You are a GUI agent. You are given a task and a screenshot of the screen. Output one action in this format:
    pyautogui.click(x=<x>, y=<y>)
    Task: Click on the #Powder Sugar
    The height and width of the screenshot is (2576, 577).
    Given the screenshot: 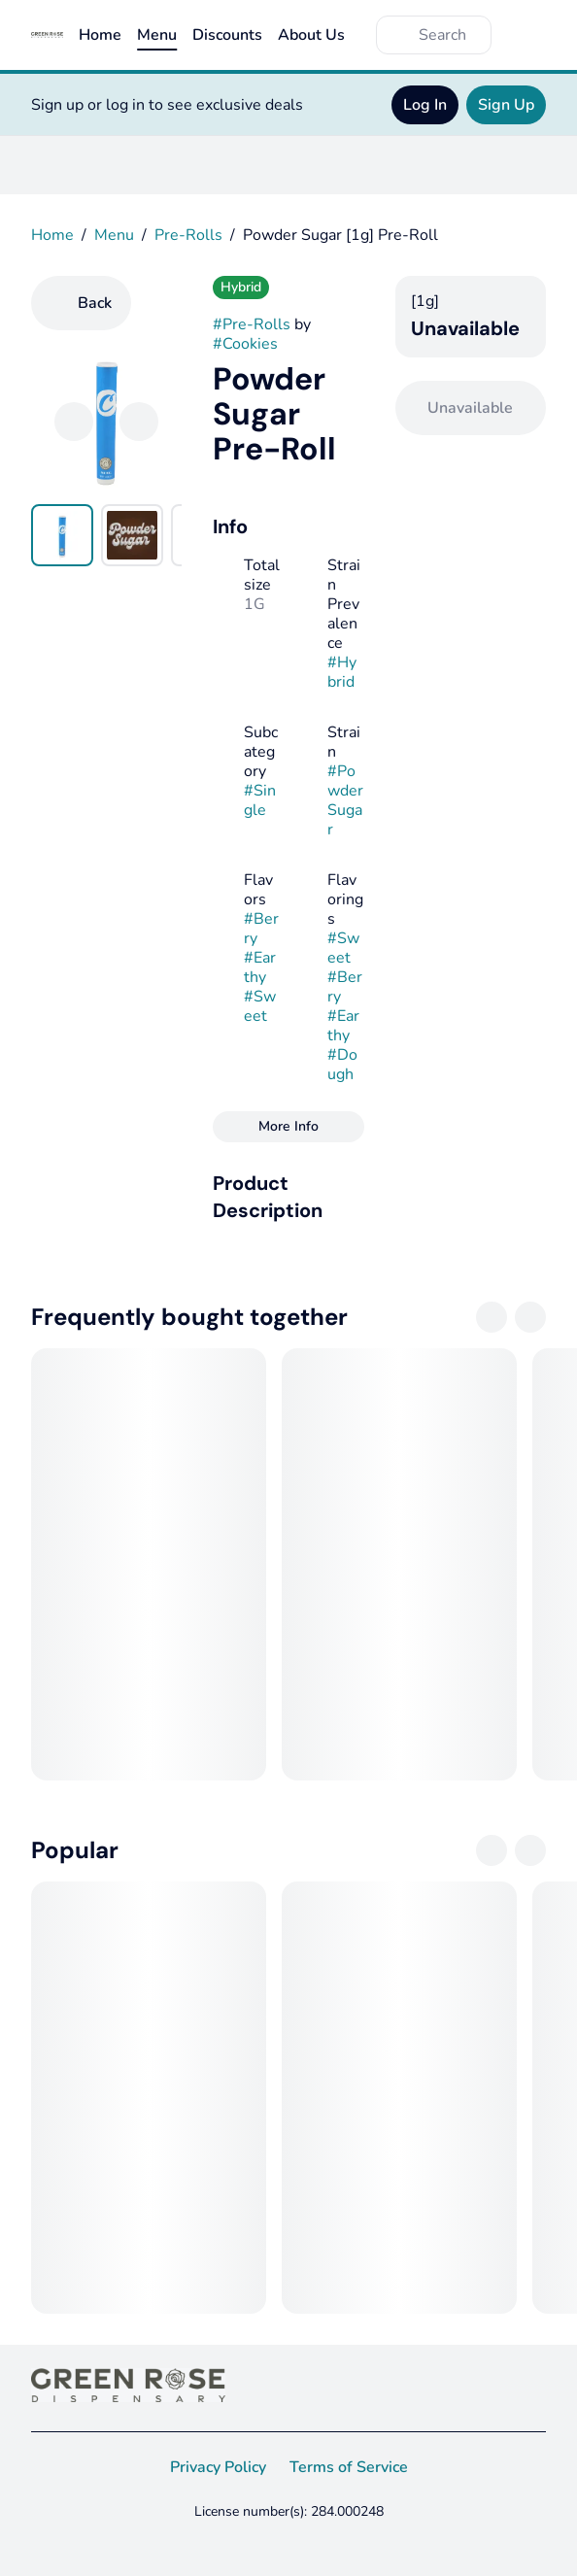 What is the action you would take?
    pyautogui.click(x=345, y=800)
    